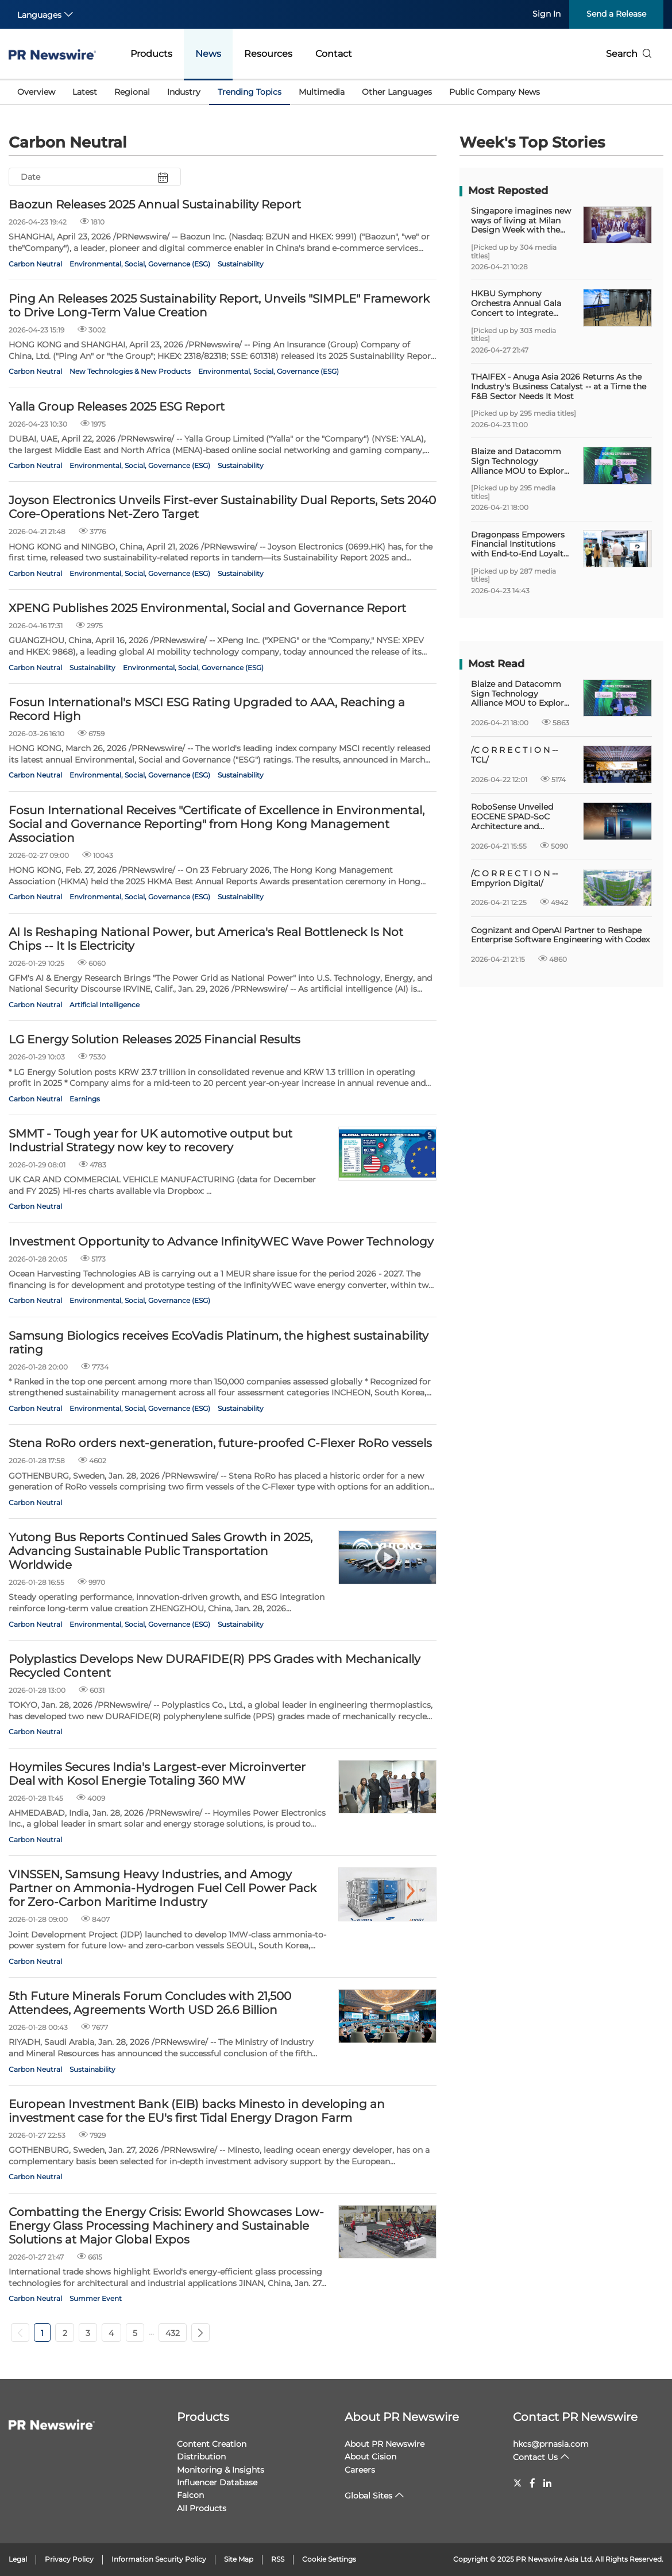 The width and height of the screenshot is (672, 2576). I want to click on LG Energy Solution Releases 2025 Financial Results, so click(154, 1039).